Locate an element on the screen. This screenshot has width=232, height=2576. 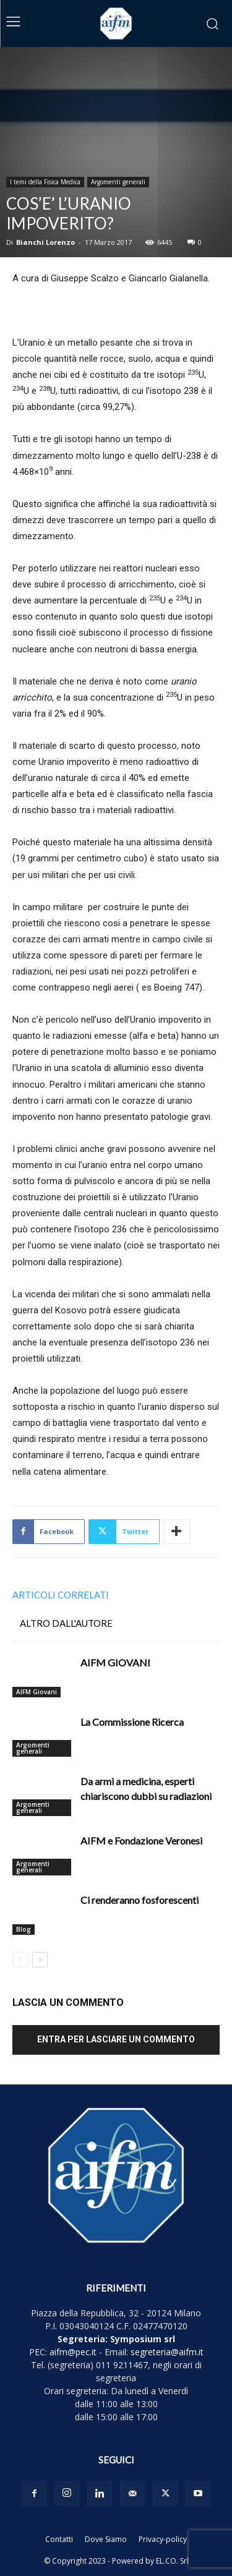
Ci renderanno fosforescenti is located at coordinates (139, 1900).